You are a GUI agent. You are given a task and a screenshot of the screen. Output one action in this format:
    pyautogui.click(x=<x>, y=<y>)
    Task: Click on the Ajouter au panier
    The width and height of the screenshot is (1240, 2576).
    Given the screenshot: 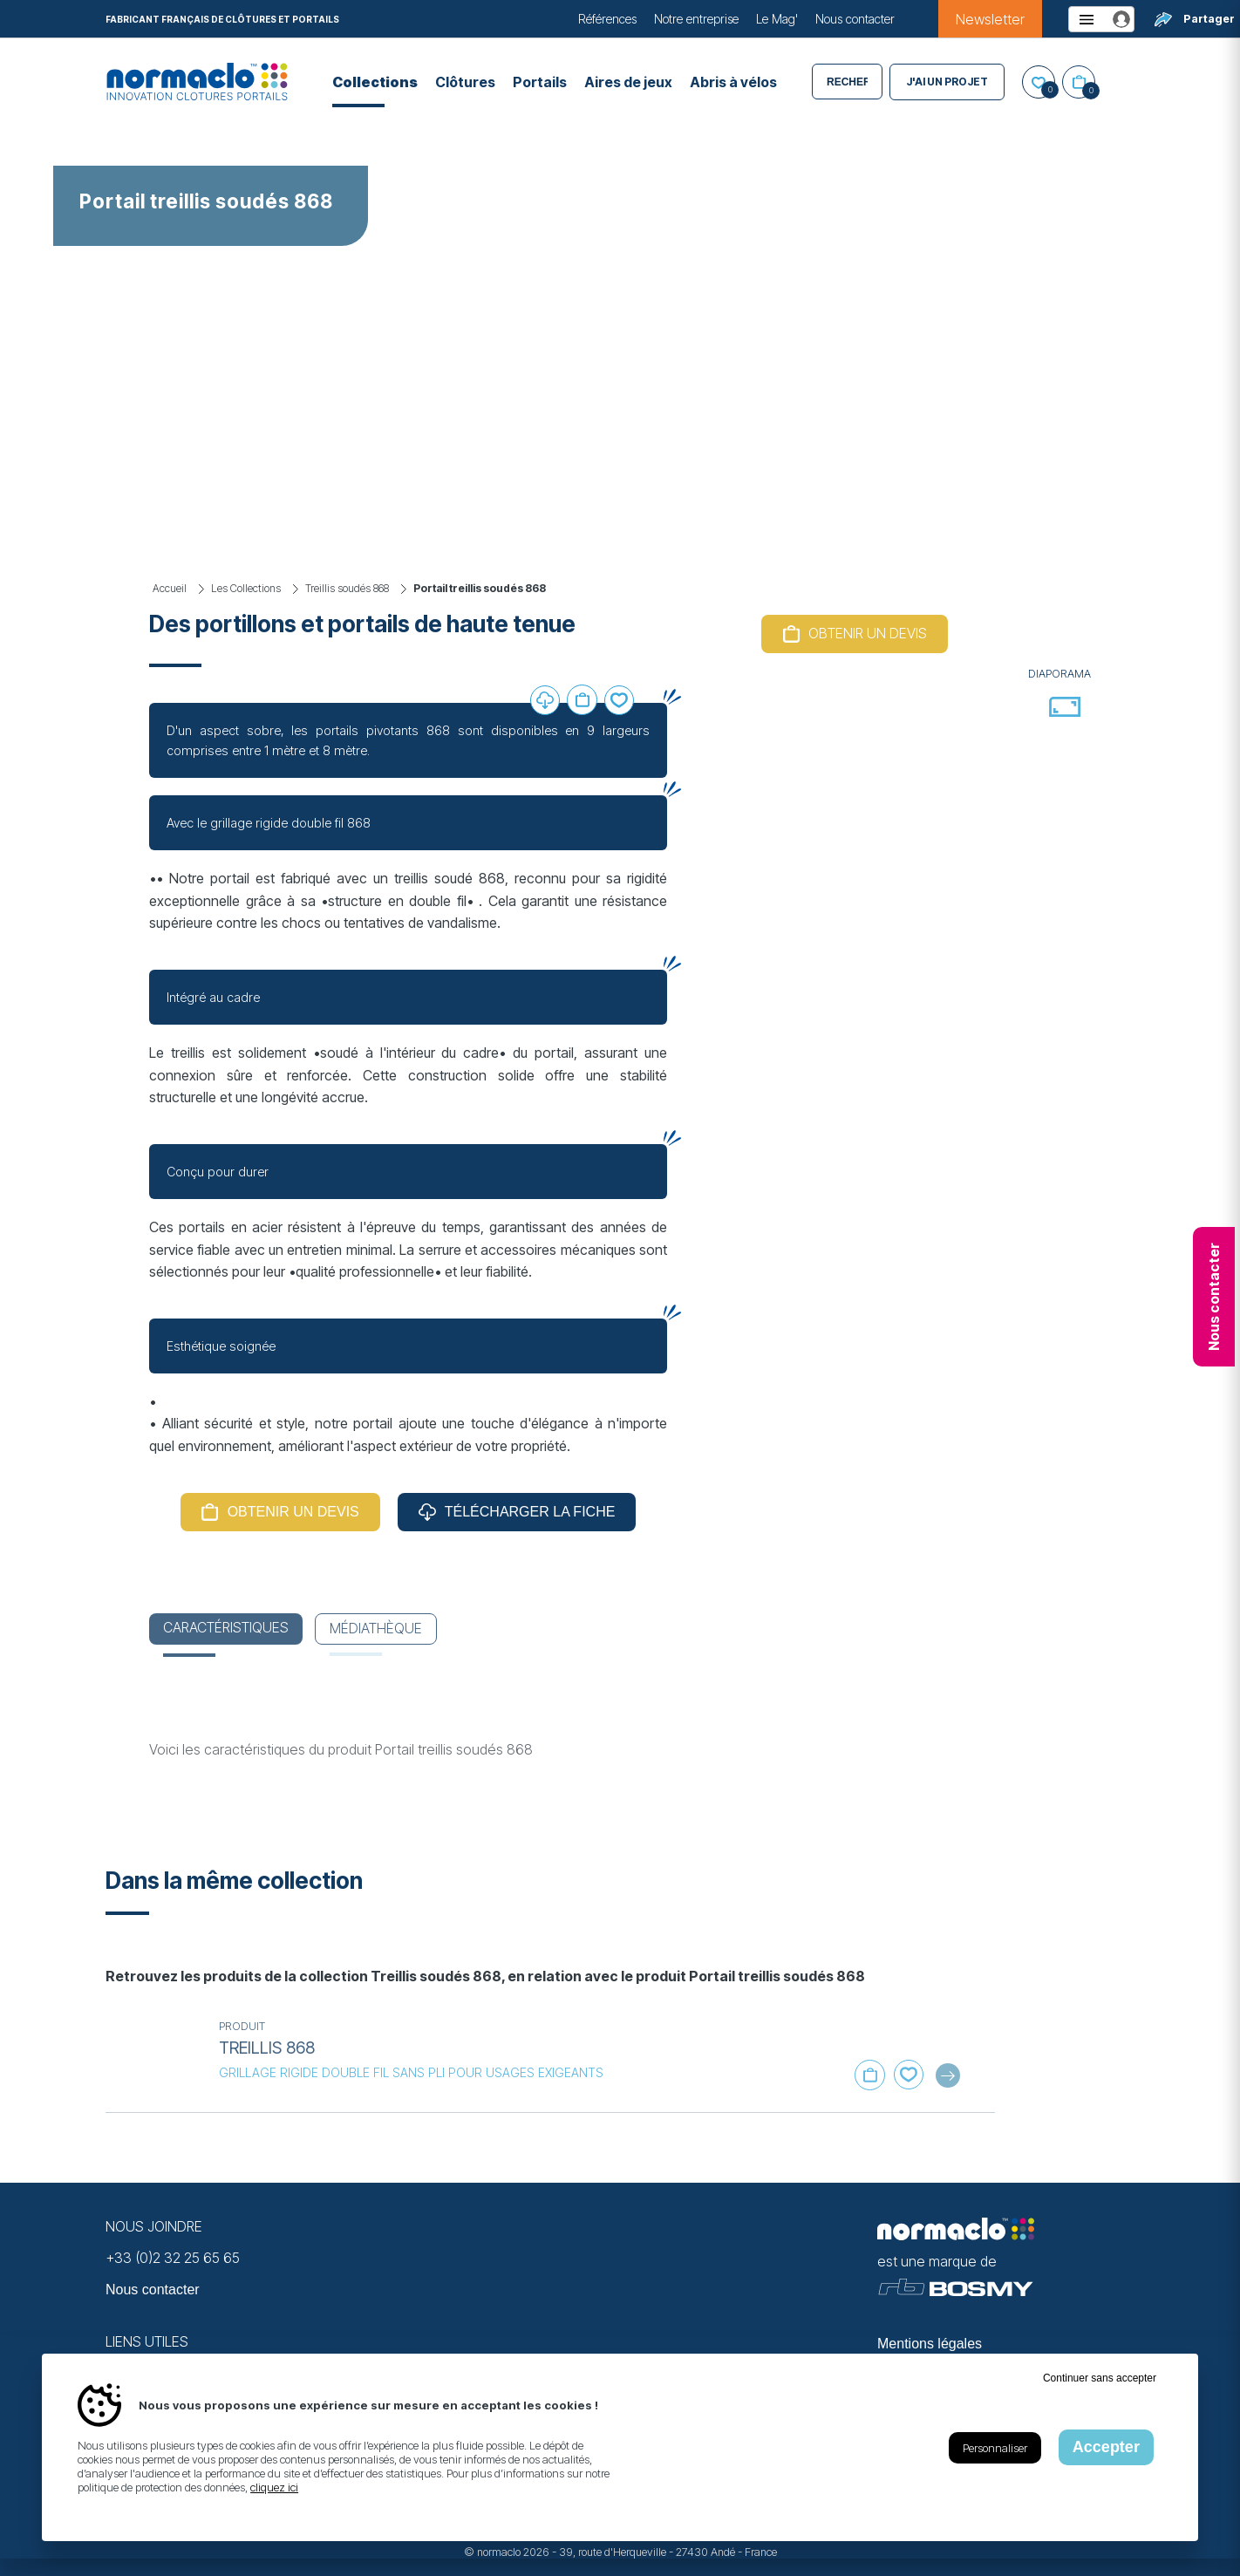 What is the action you would take?
    pyautogui.click(x=582, y=700)
    